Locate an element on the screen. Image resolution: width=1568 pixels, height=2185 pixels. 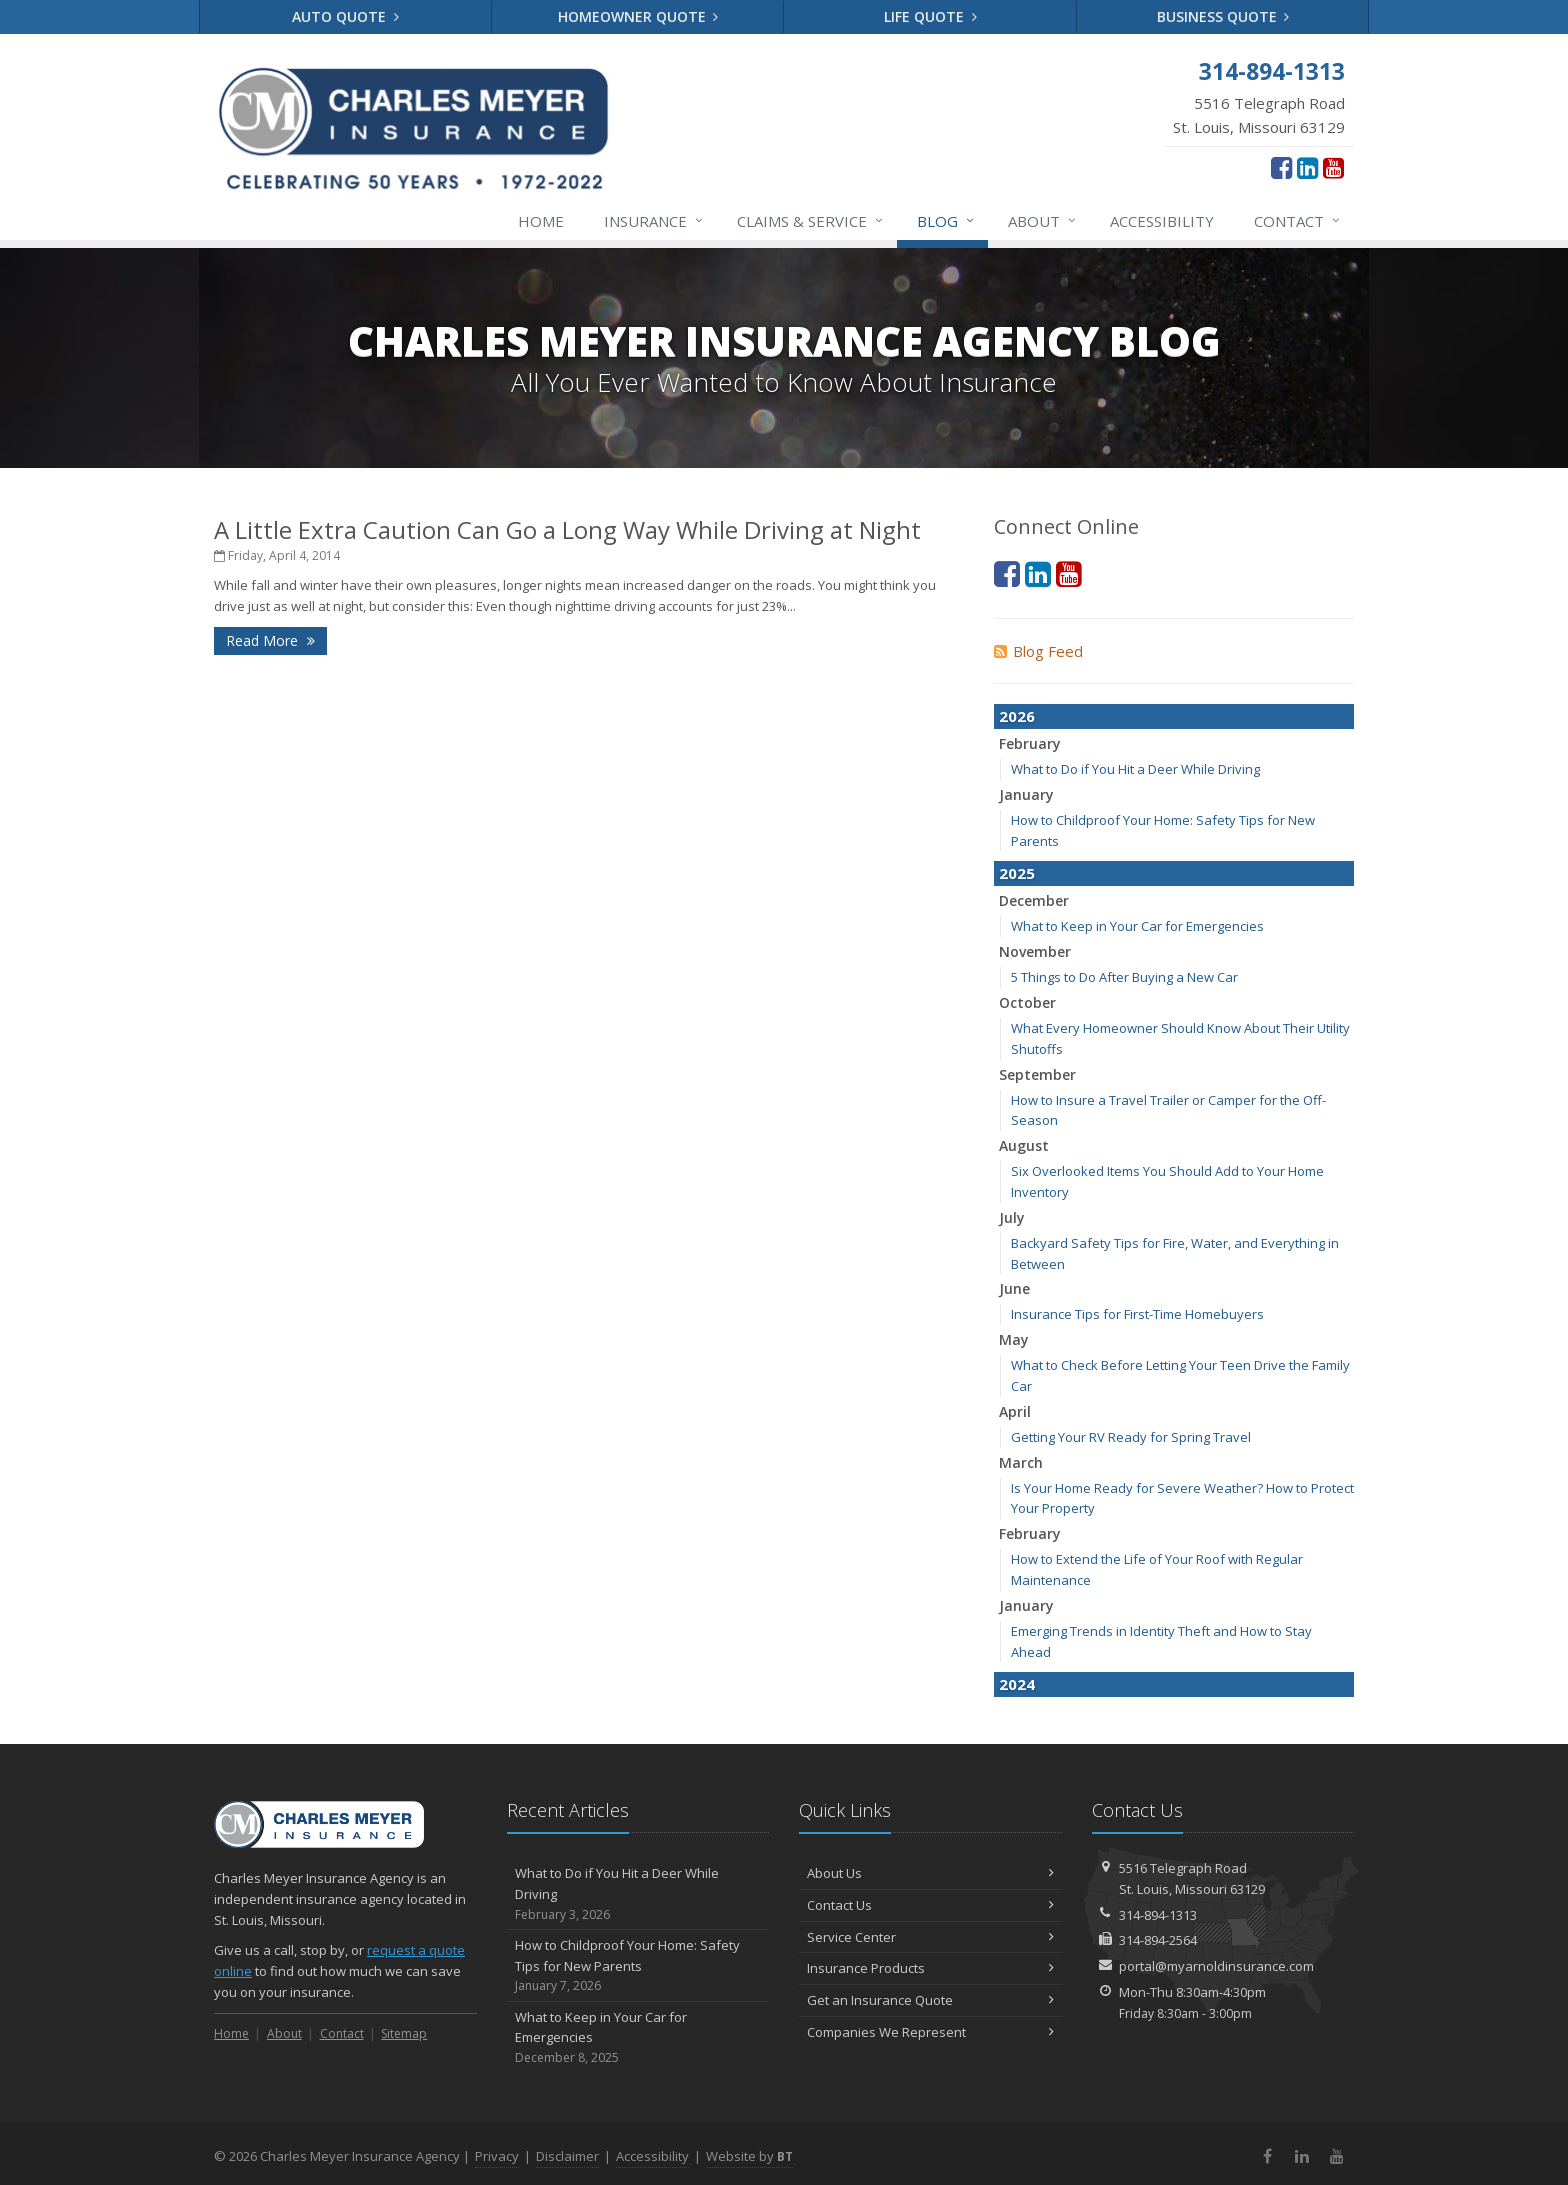
Insurance Tips for First-Time Homebuyers is located at coordinates (1137, 1314).